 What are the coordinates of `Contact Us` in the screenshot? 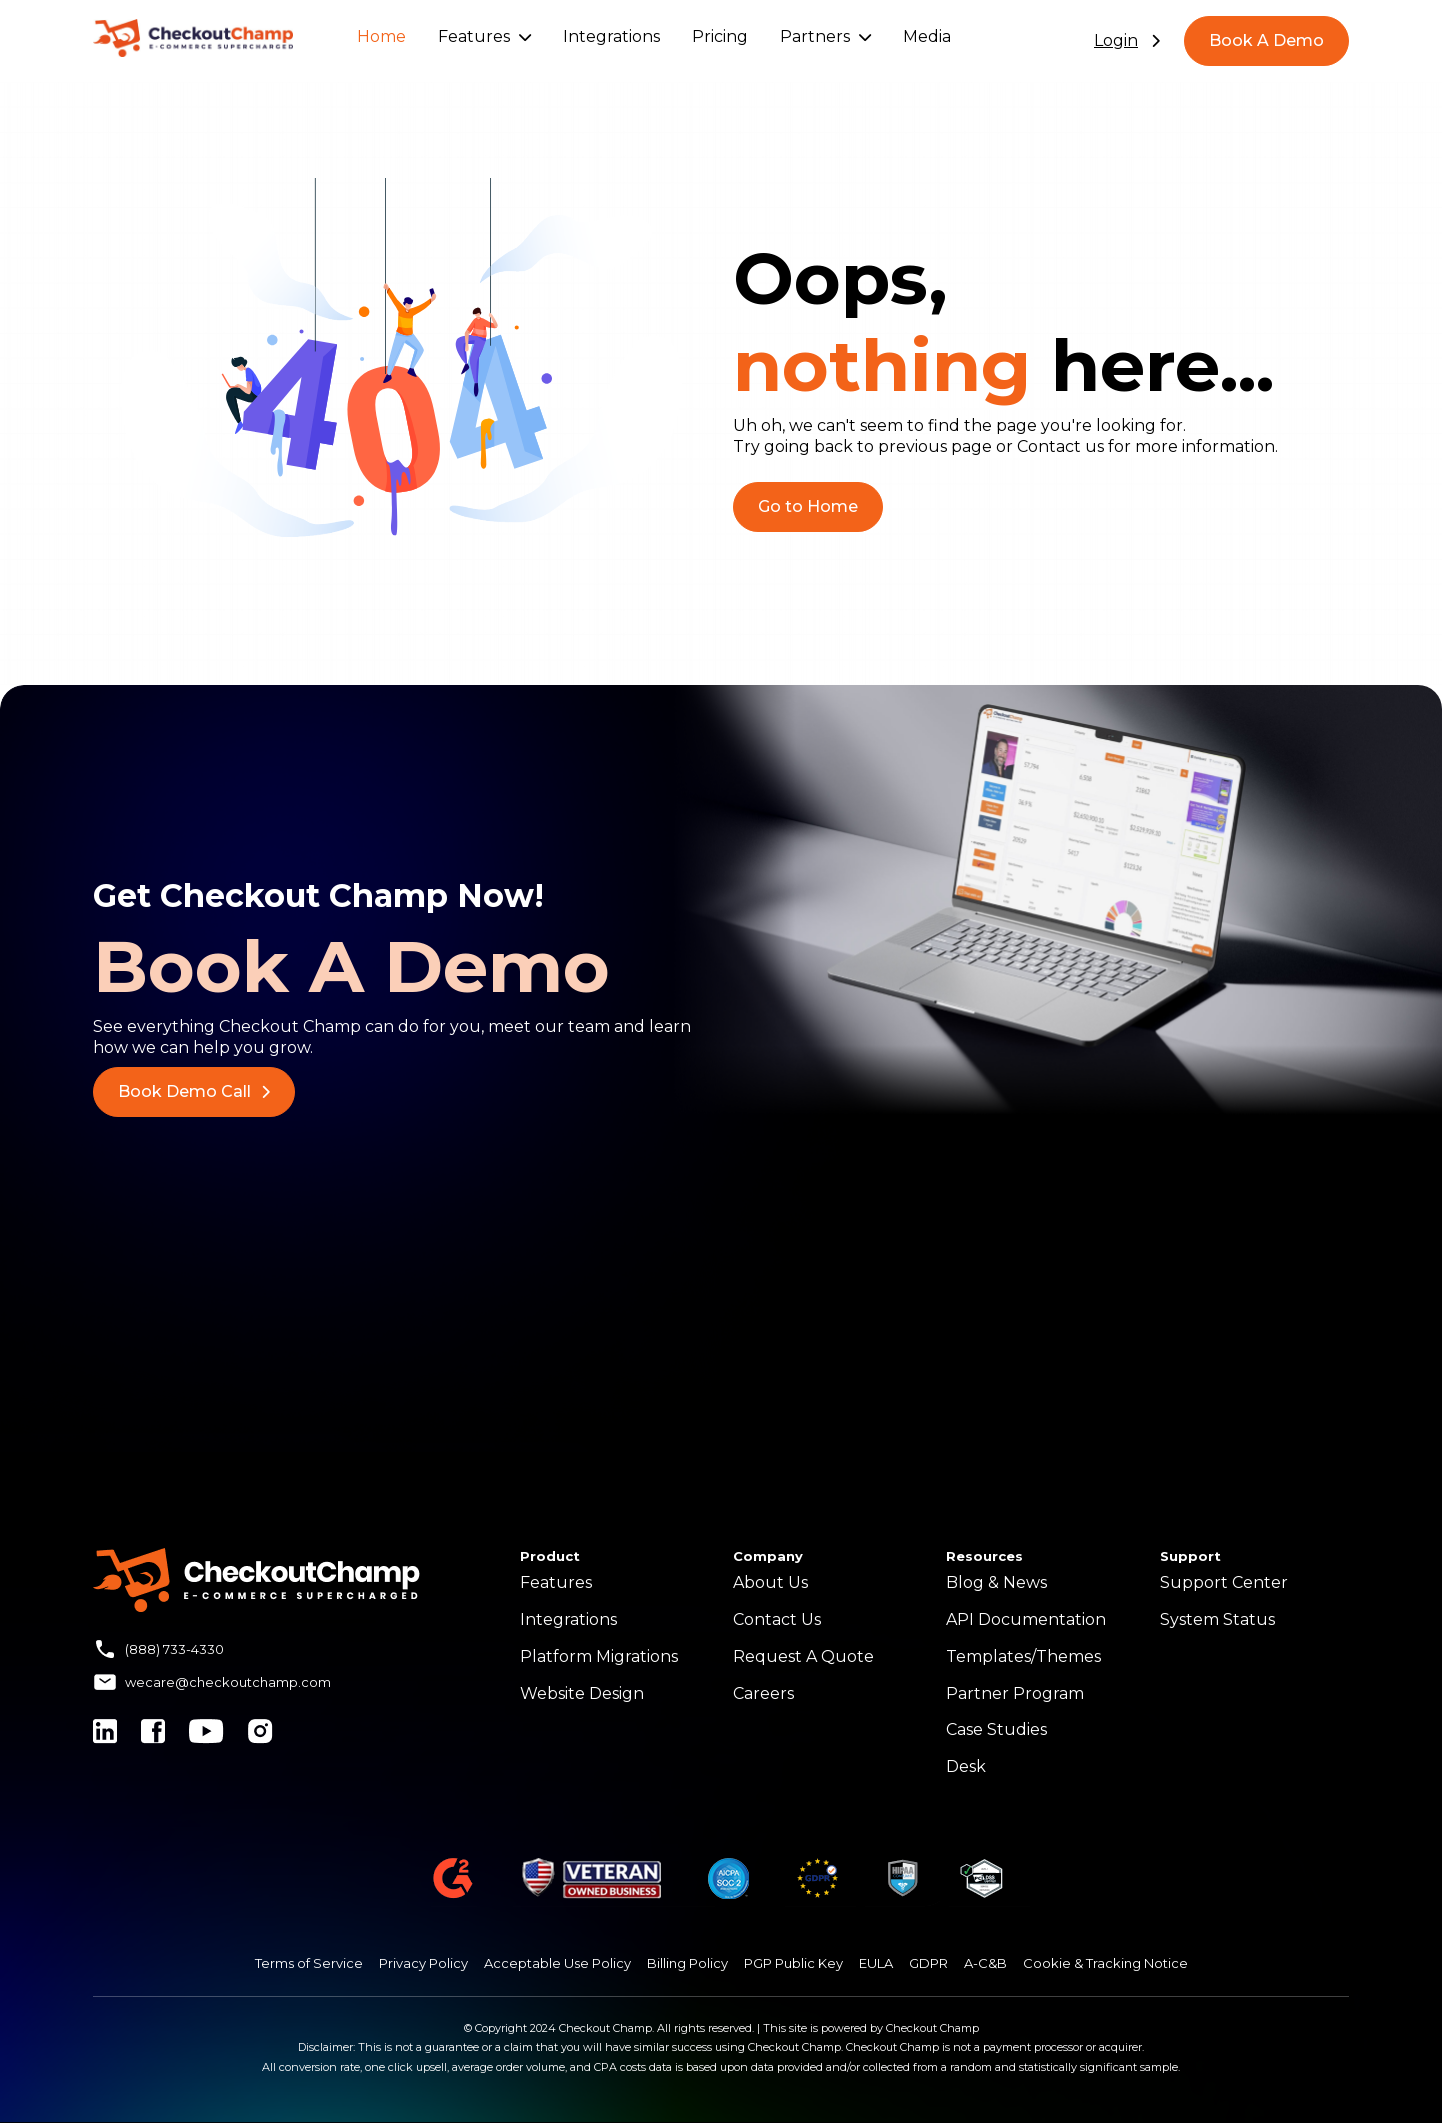 It's located at (777, 1619).